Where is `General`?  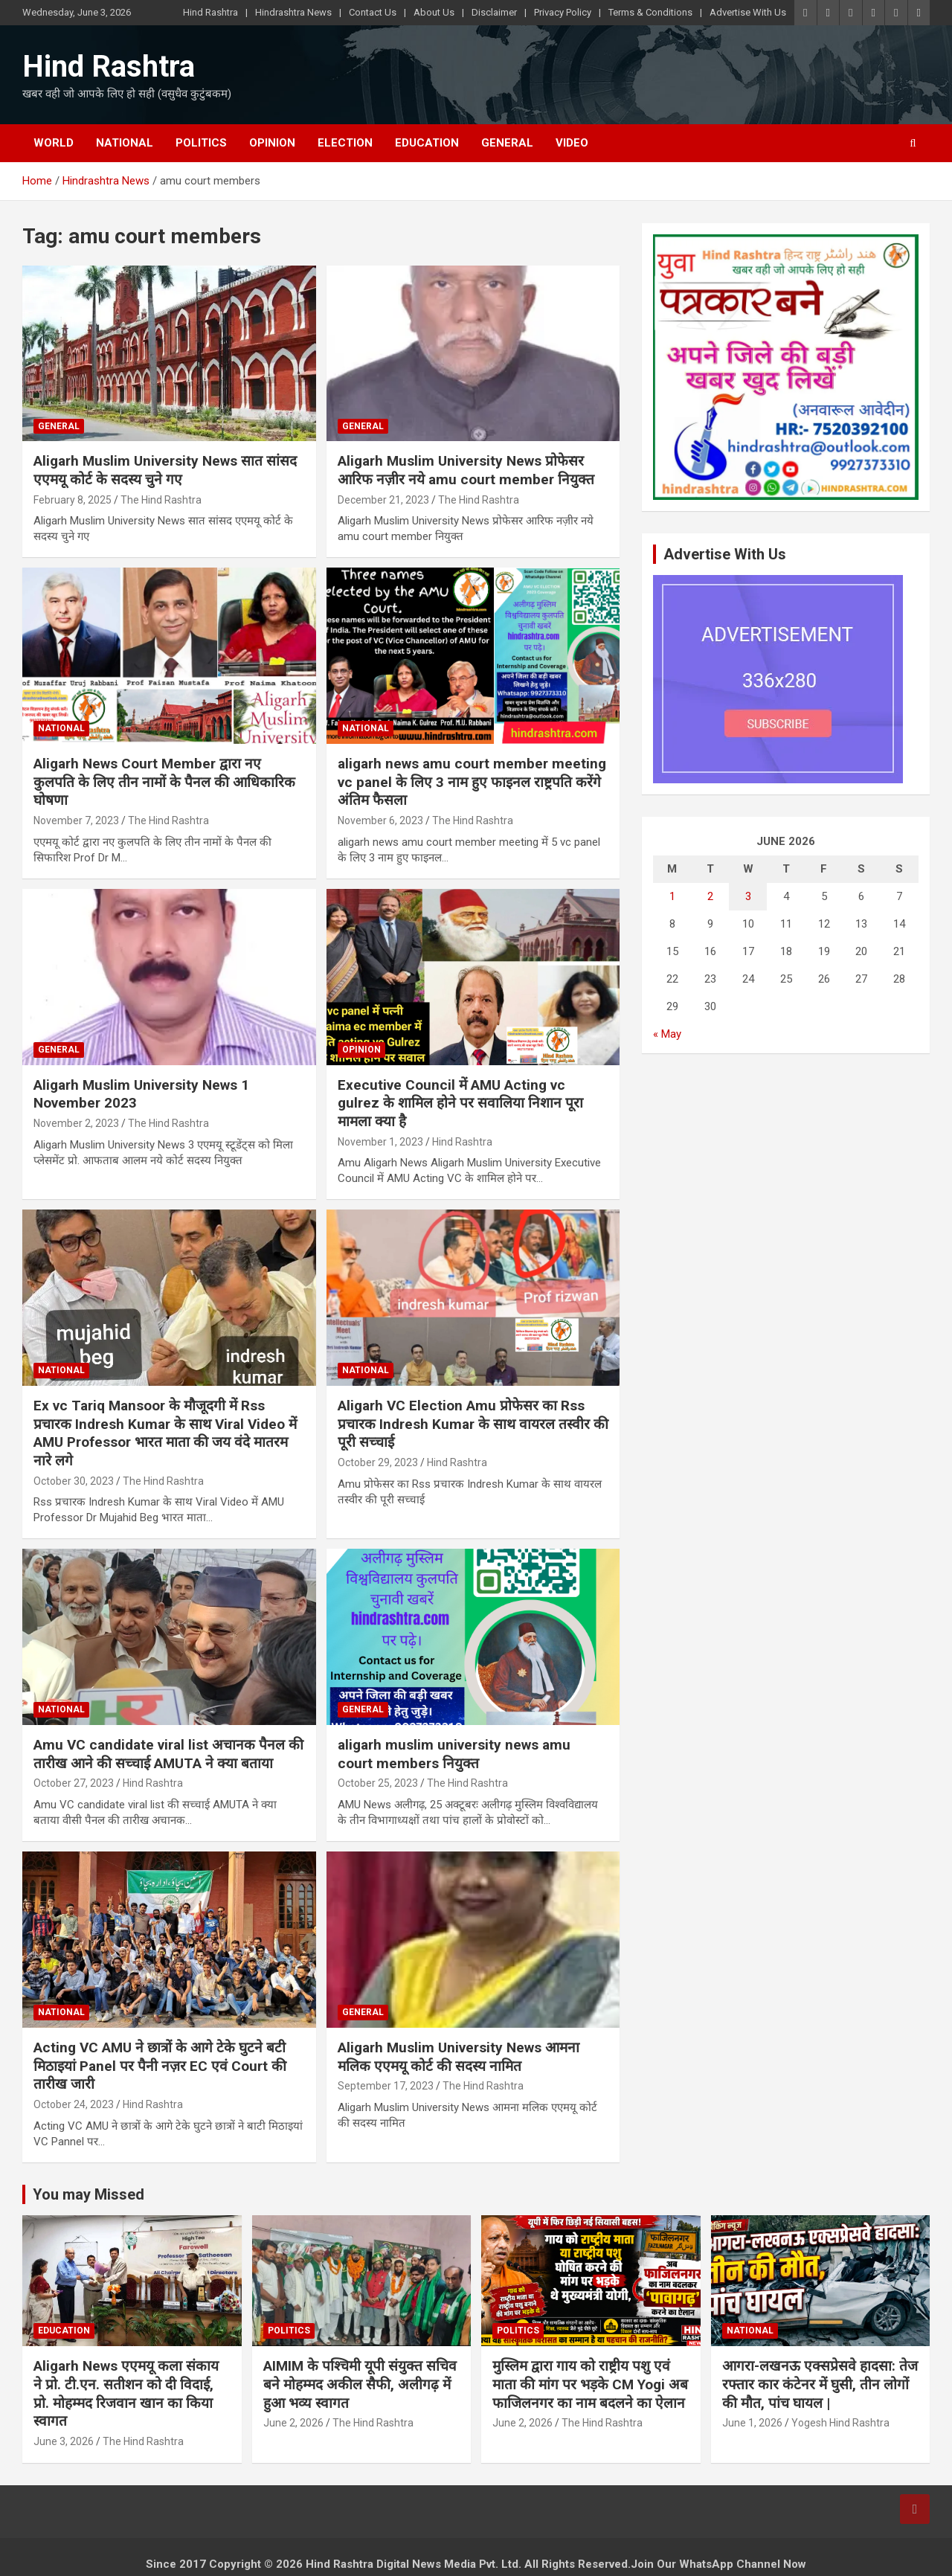
General is located at coordinates (507, 143).